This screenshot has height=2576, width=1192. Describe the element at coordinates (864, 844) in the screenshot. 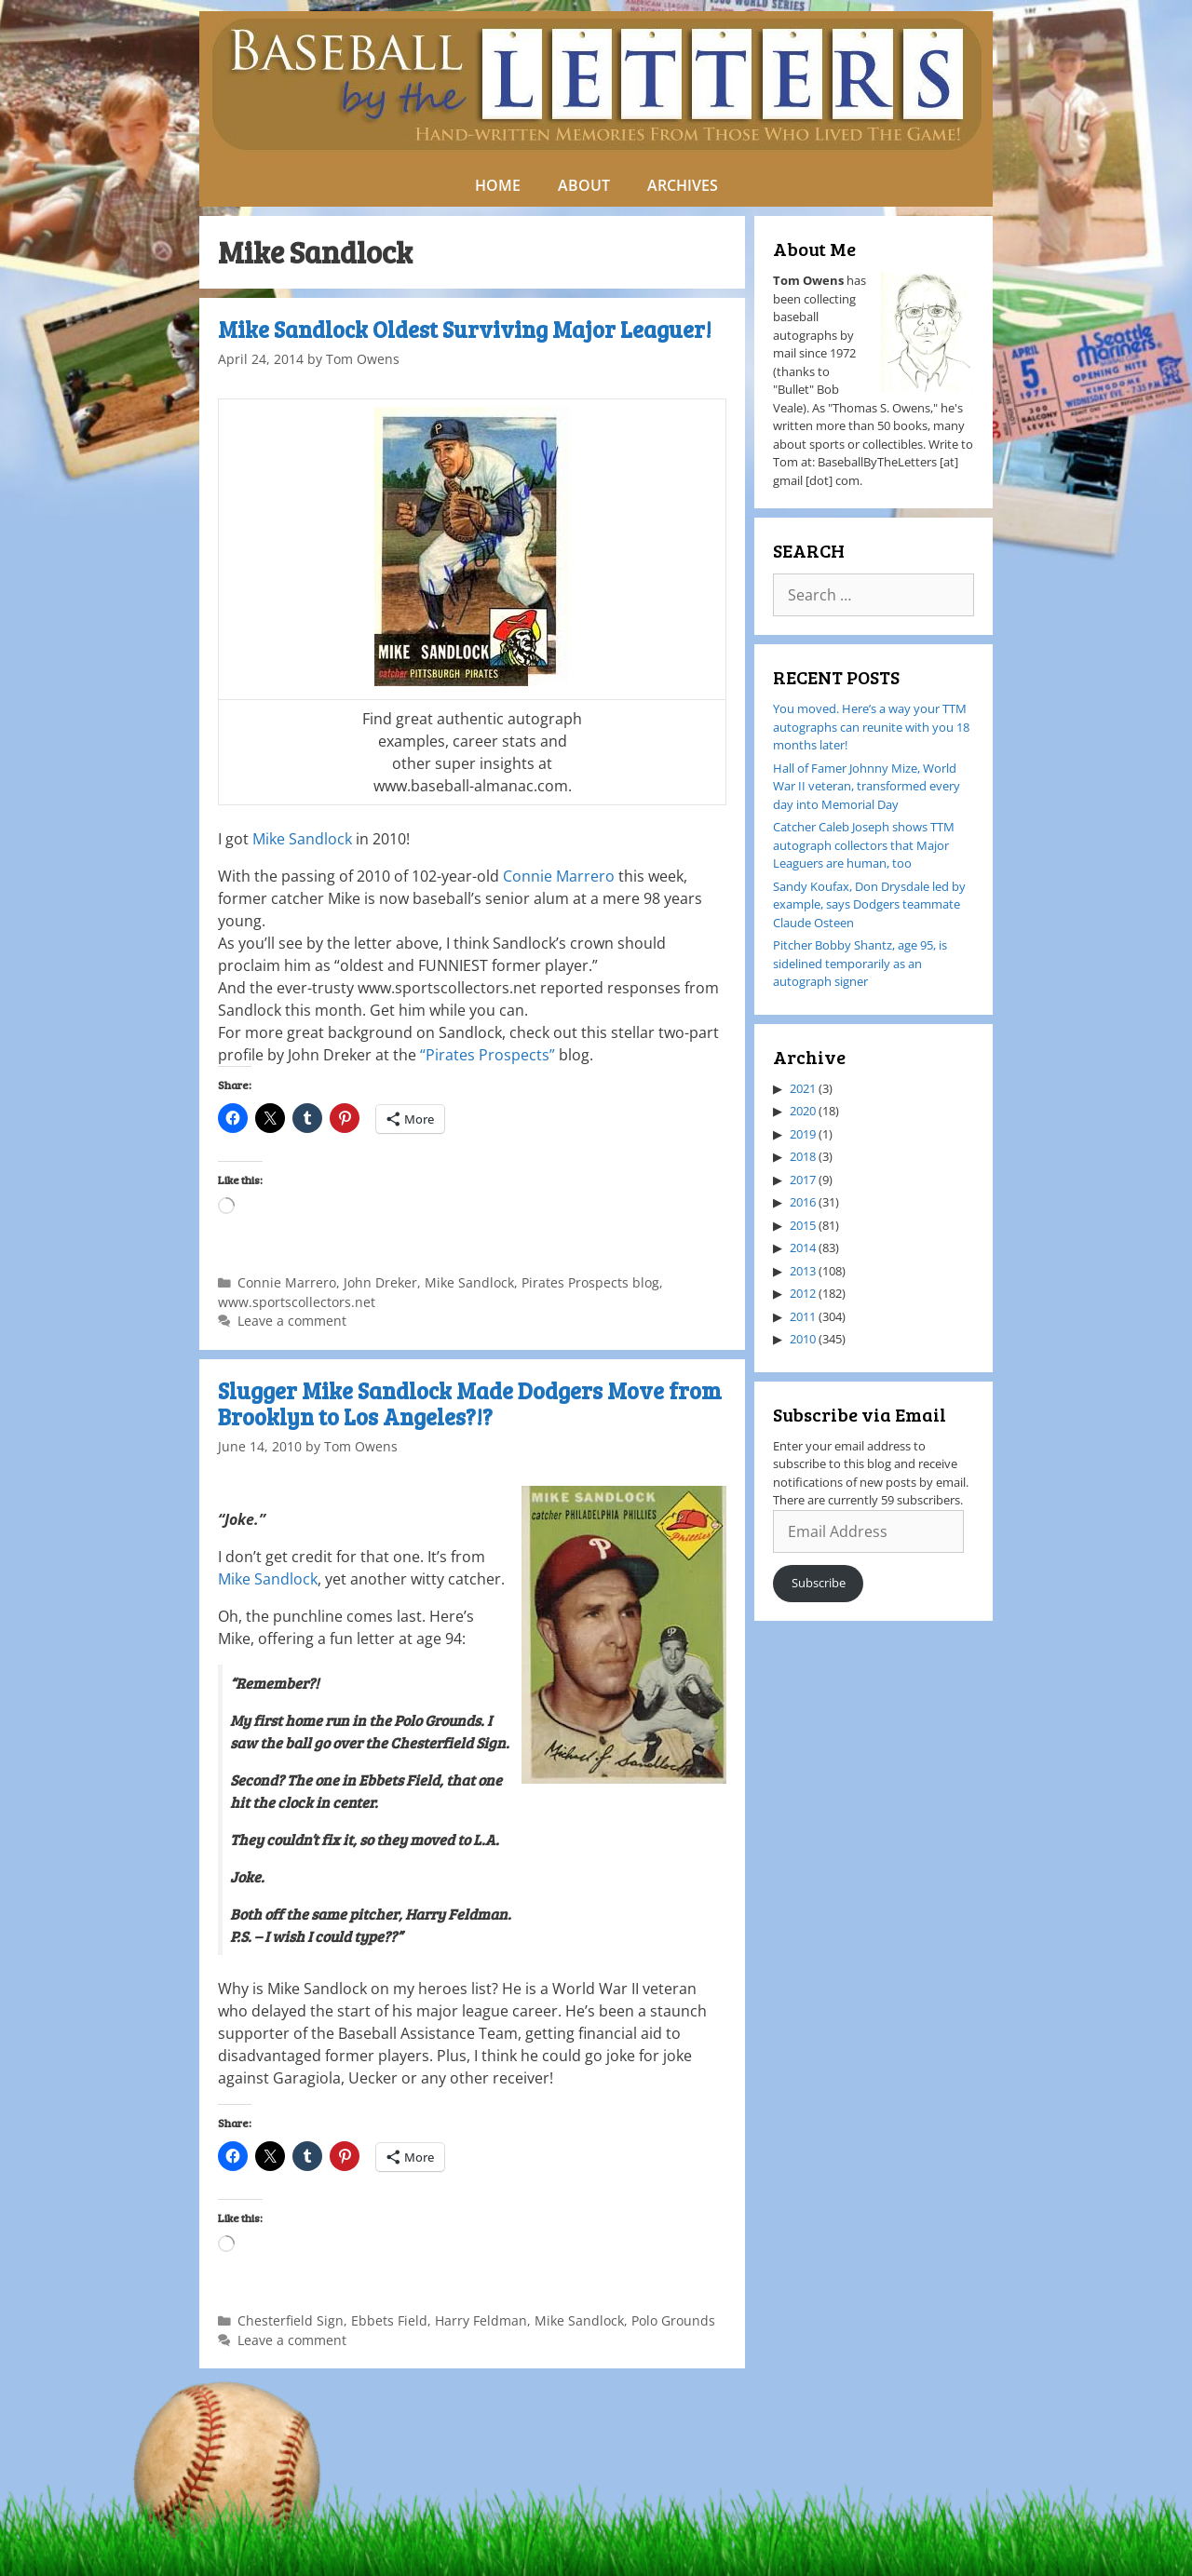

I see `Catcher Caleb Joseph shows TTM autograph collectors that Major Leaguers are human, too` at that location.